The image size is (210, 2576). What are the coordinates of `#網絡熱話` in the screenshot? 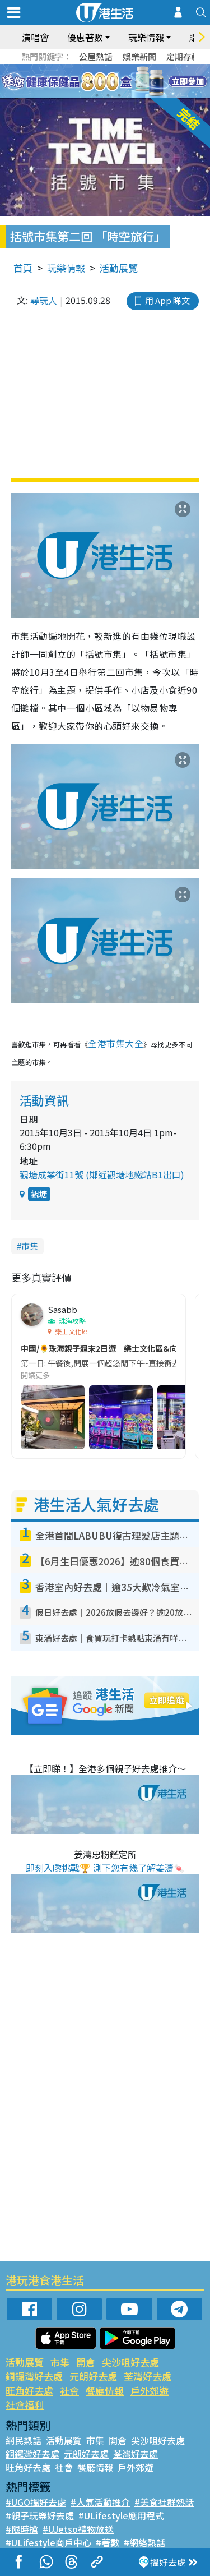 It's located at (144, 2542).